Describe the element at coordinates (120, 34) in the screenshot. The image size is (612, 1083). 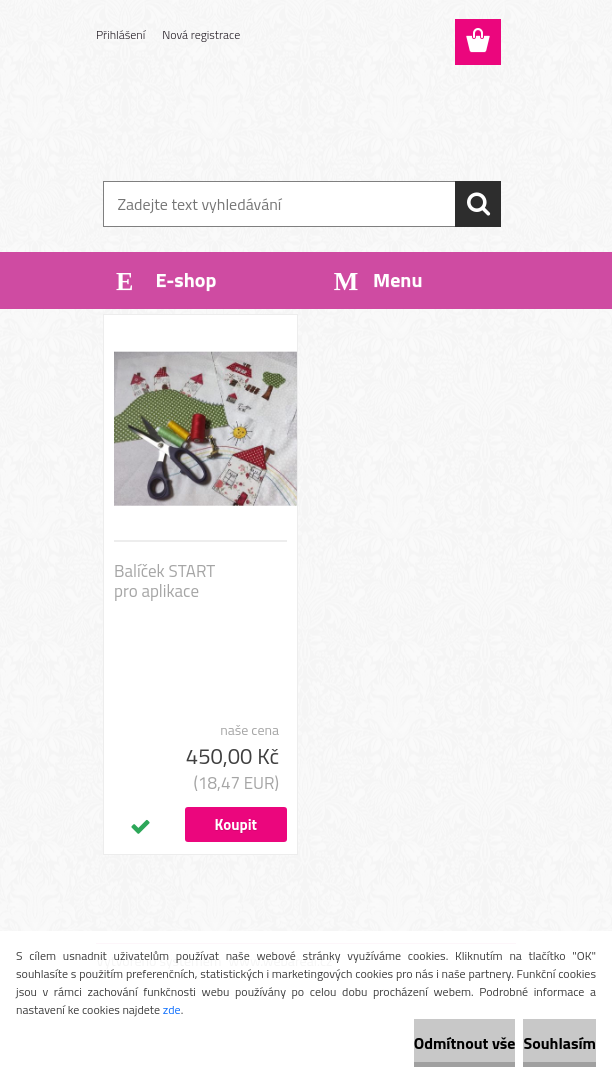
I see `Přihlášení` at that location.